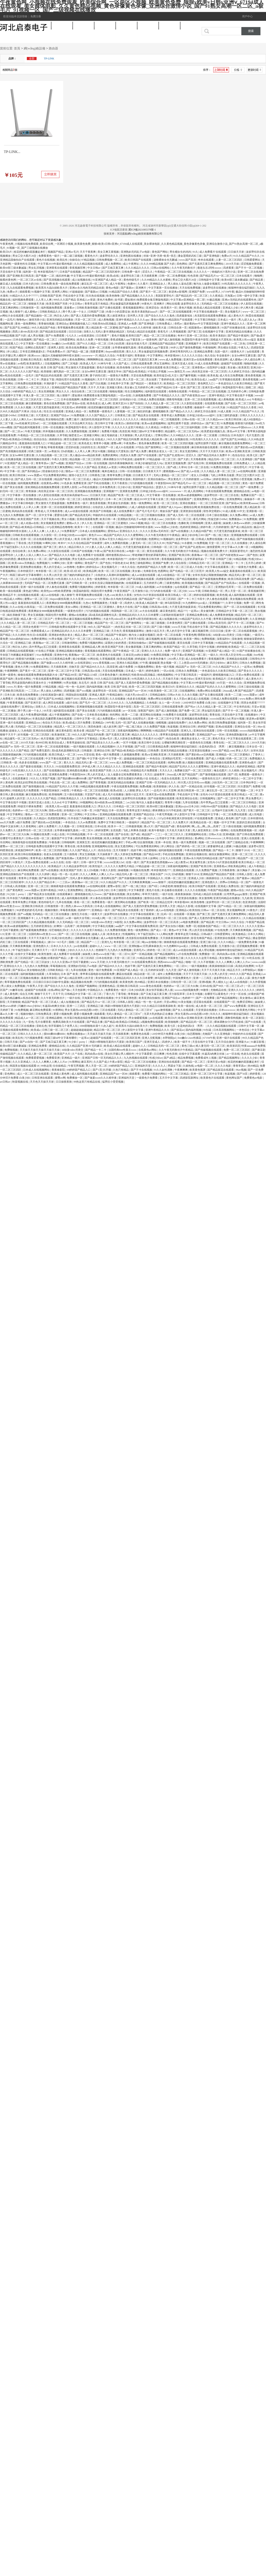 The width and height of the screenshot is (266, 2576). Describe the element at coordinates (72, 255) in the screenshot. I see `一级二级三级视频` at that location.